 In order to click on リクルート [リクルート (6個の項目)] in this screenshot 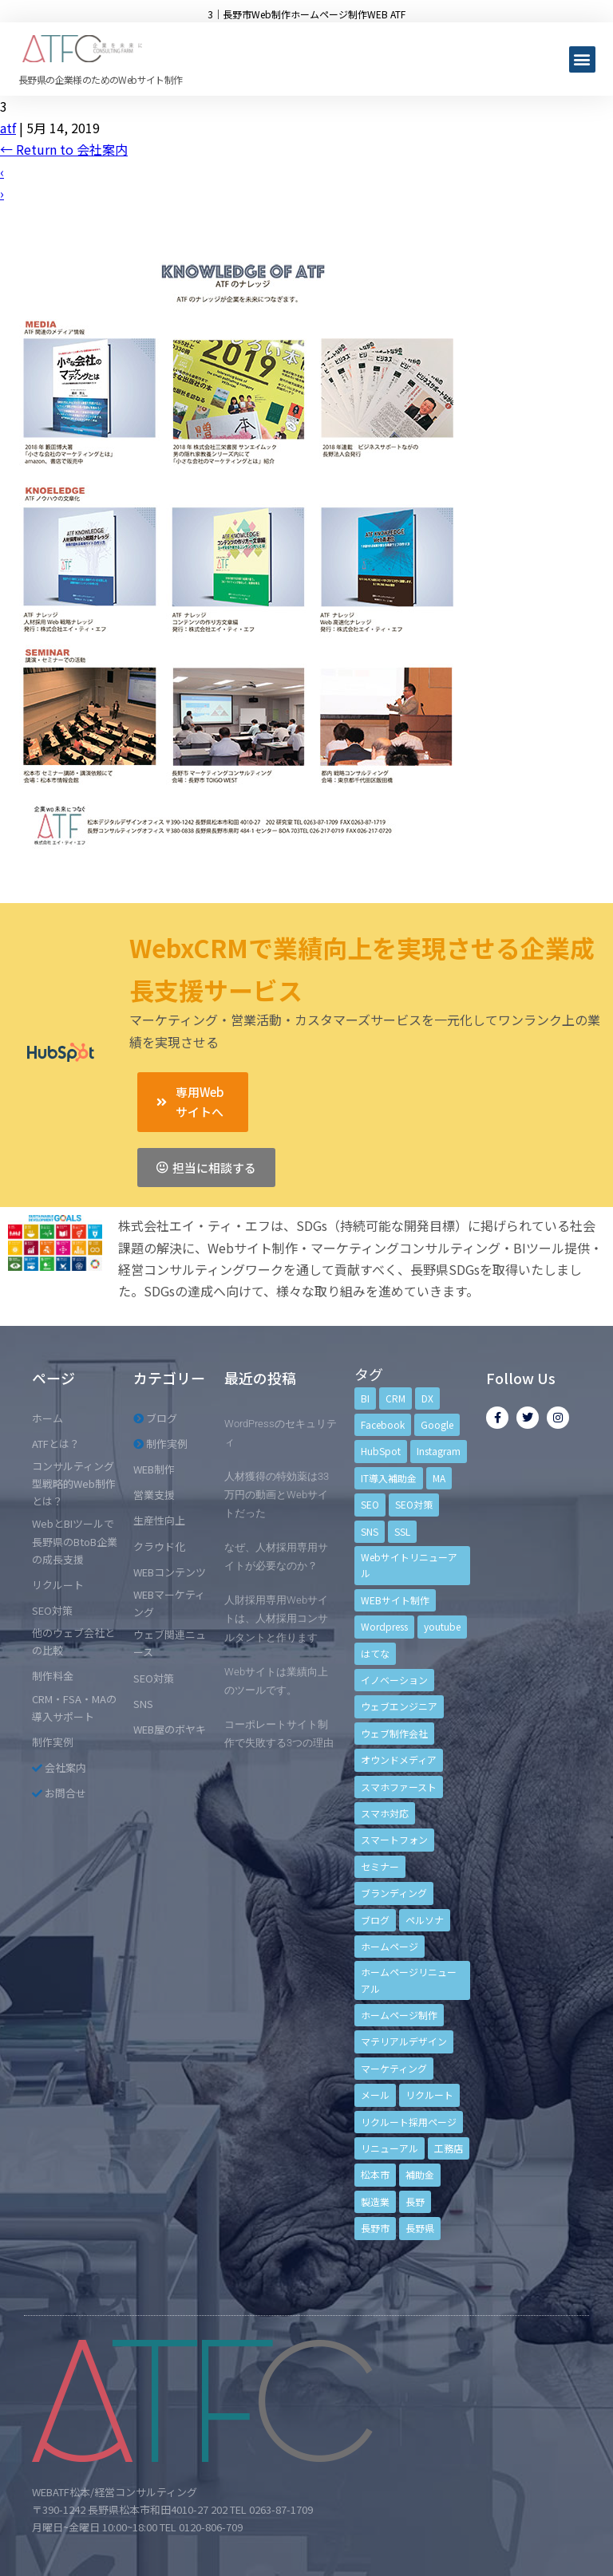, I will do `click(429, 2094)`.